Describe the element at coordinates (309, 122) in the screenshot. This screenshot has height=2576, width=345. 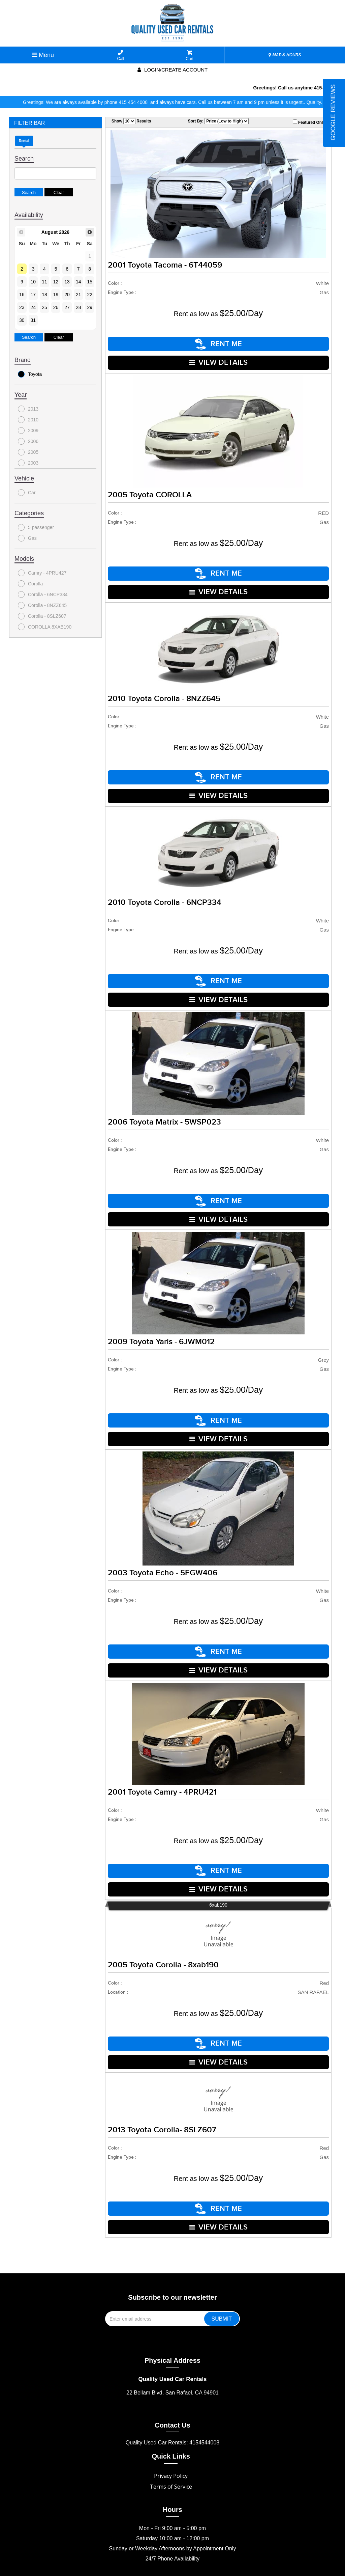
I see `Featured Only` at that location.